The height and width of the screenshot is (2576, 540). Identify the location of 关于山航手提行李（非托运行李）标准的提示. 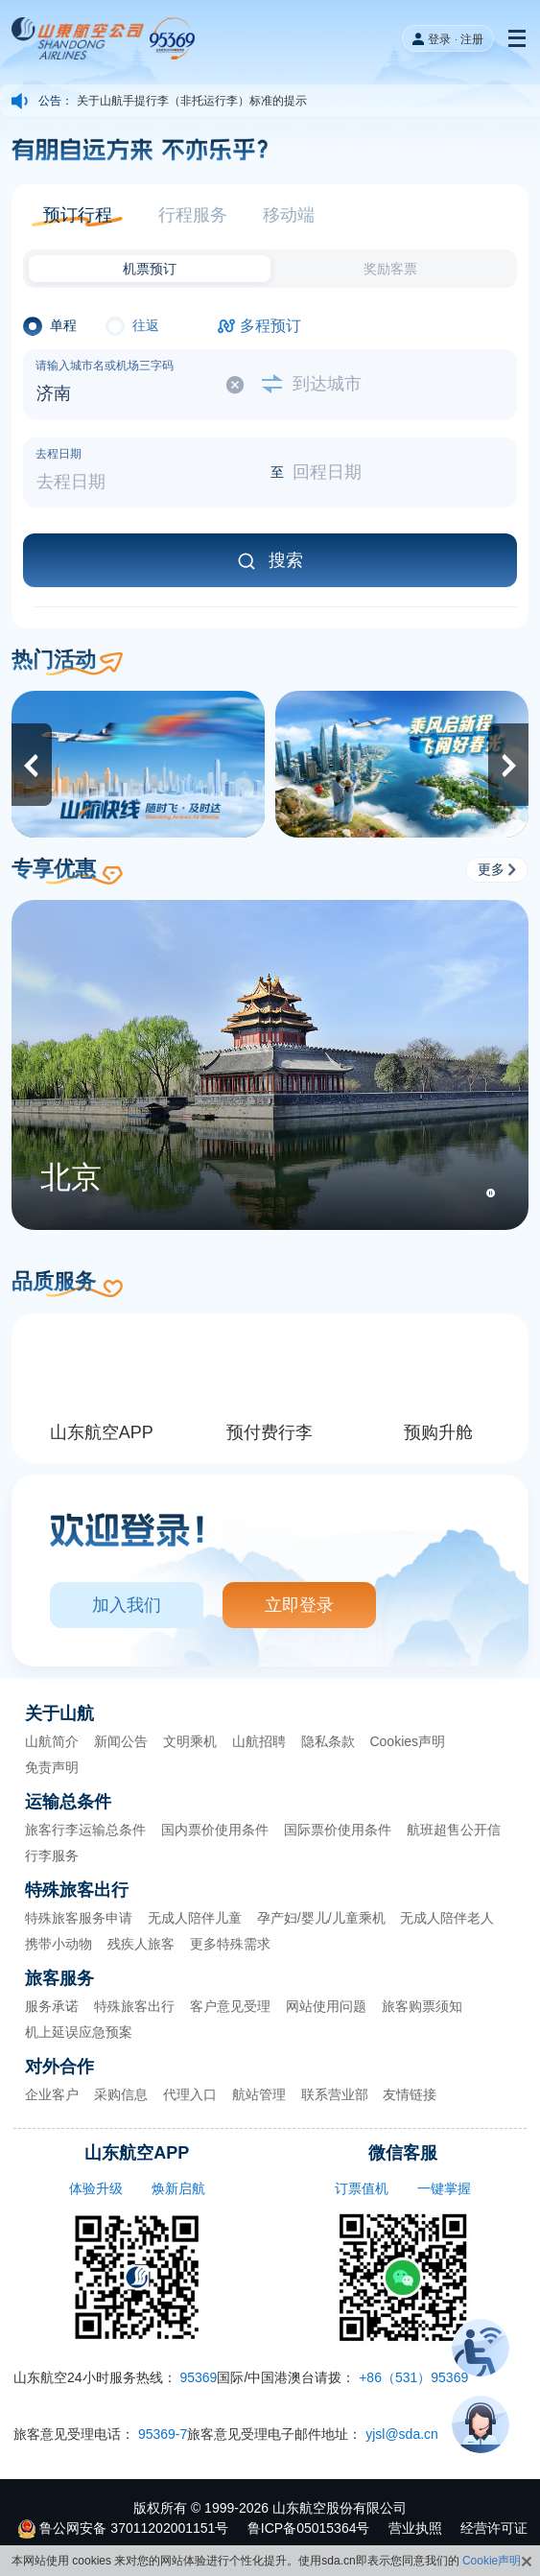
(192, 101).